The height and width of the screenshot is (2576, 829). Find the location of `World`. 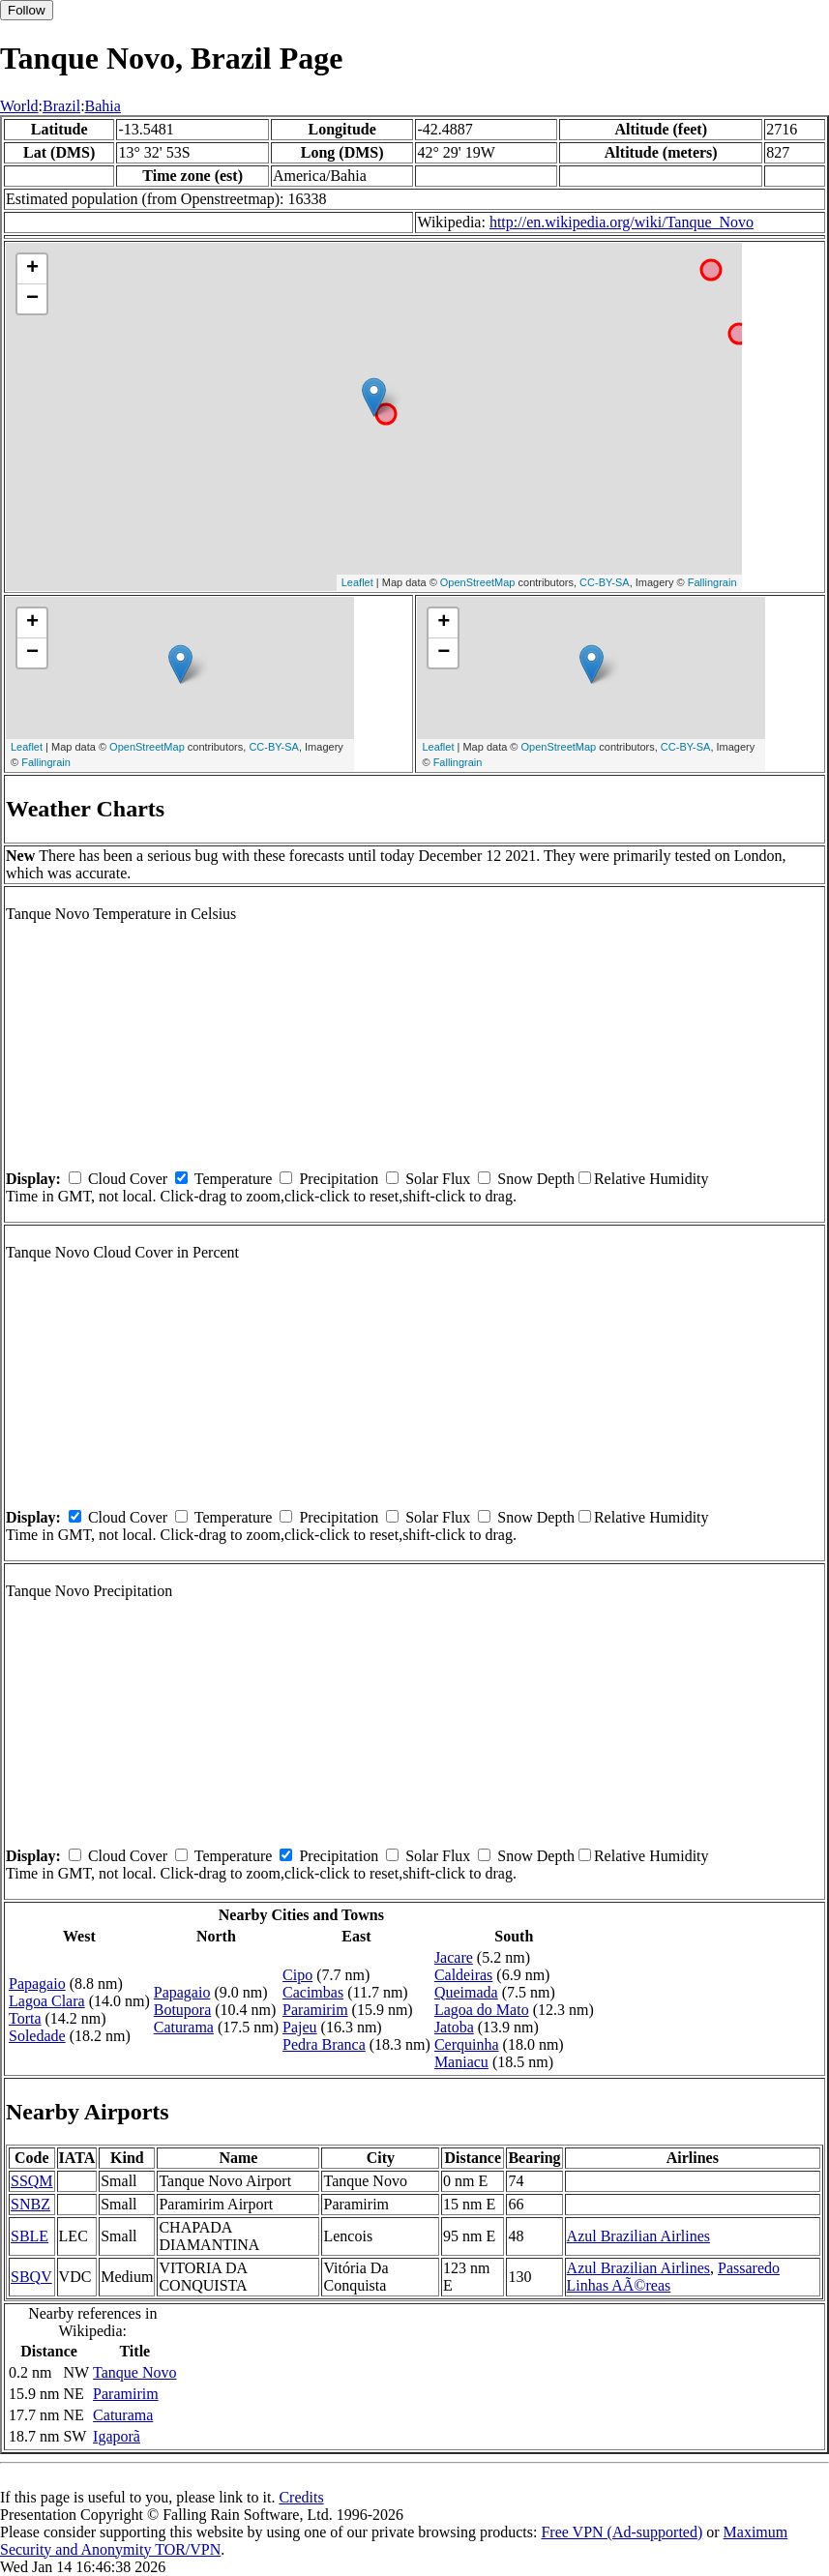

World is located at coordinates (19, 106).